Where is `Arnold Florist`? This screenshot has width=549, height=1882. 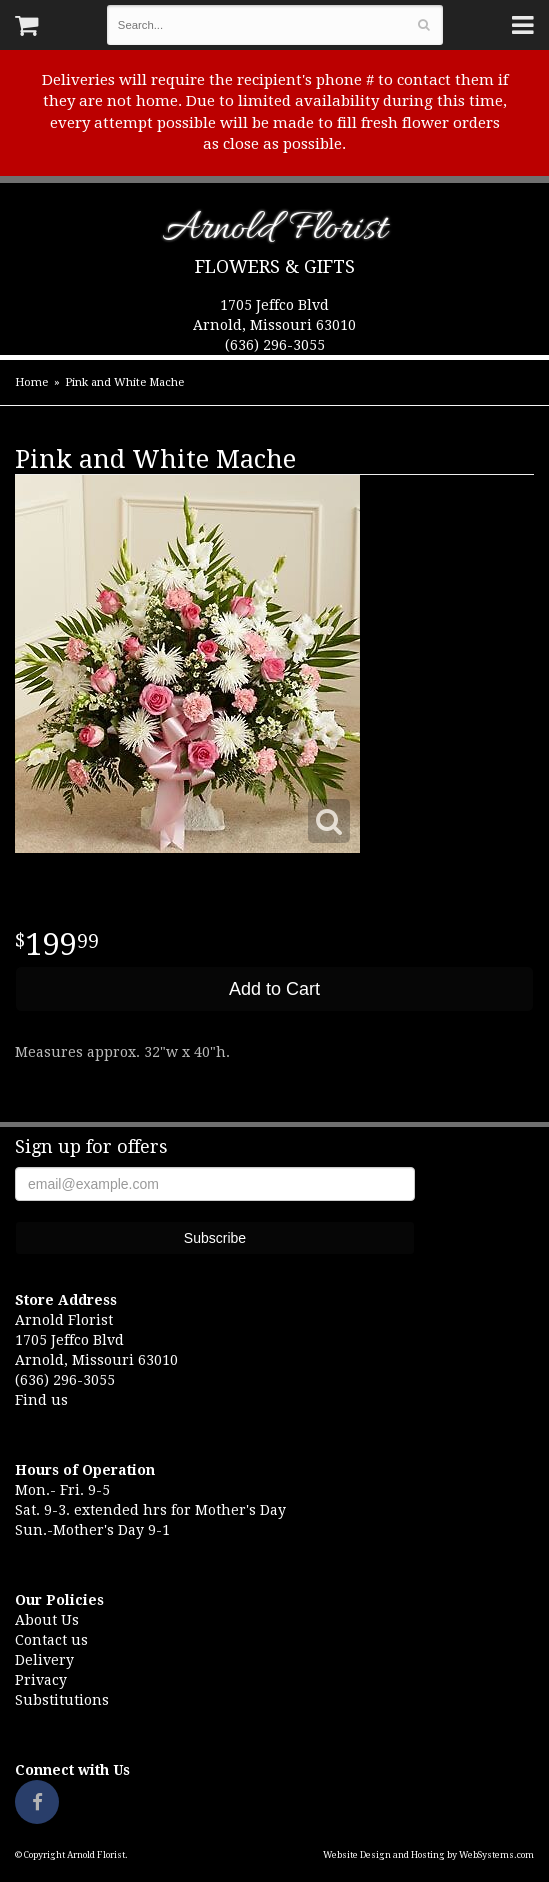 Arnold Florist is located at coordinates (274, 232).